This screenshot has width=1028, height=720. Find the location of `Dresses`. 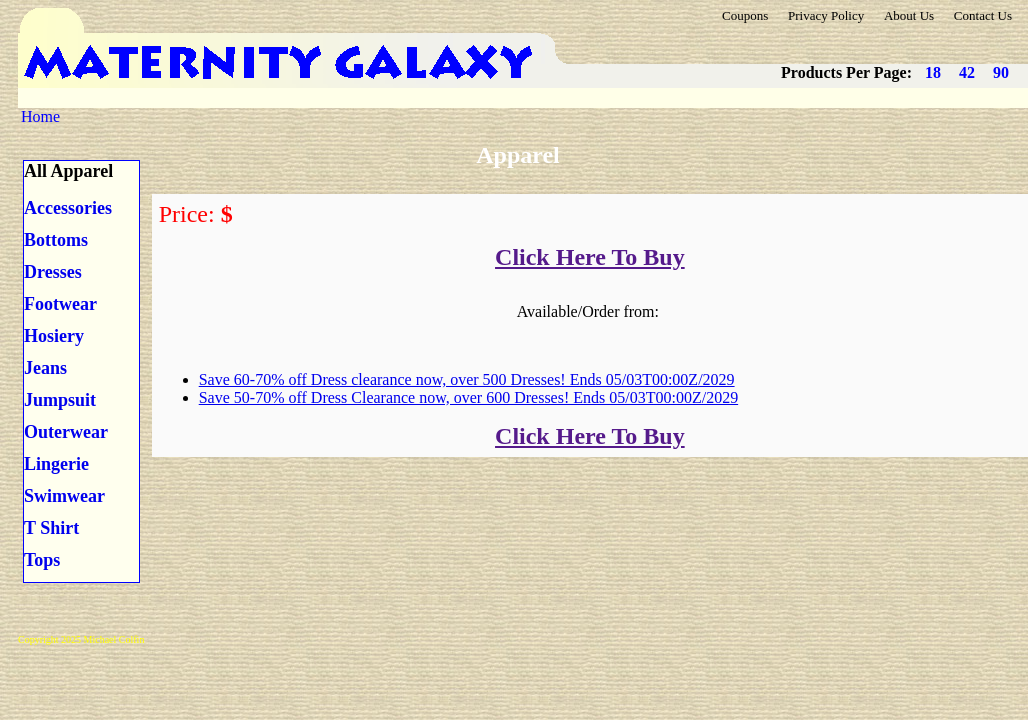

Dresses is located at coordinates (53, 272).